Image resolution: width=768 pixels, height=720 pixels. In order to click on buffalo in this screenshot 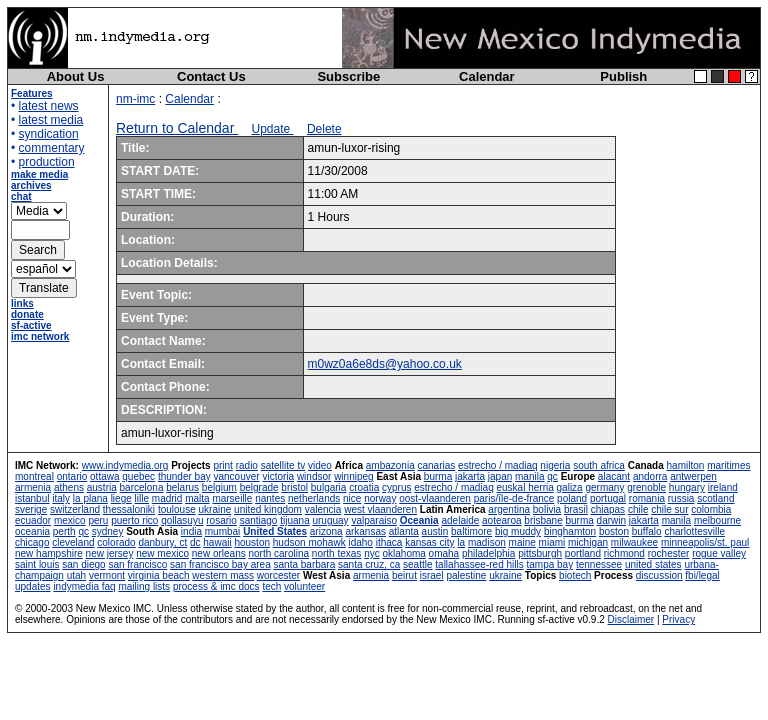, I will do `click(647, 531)`.